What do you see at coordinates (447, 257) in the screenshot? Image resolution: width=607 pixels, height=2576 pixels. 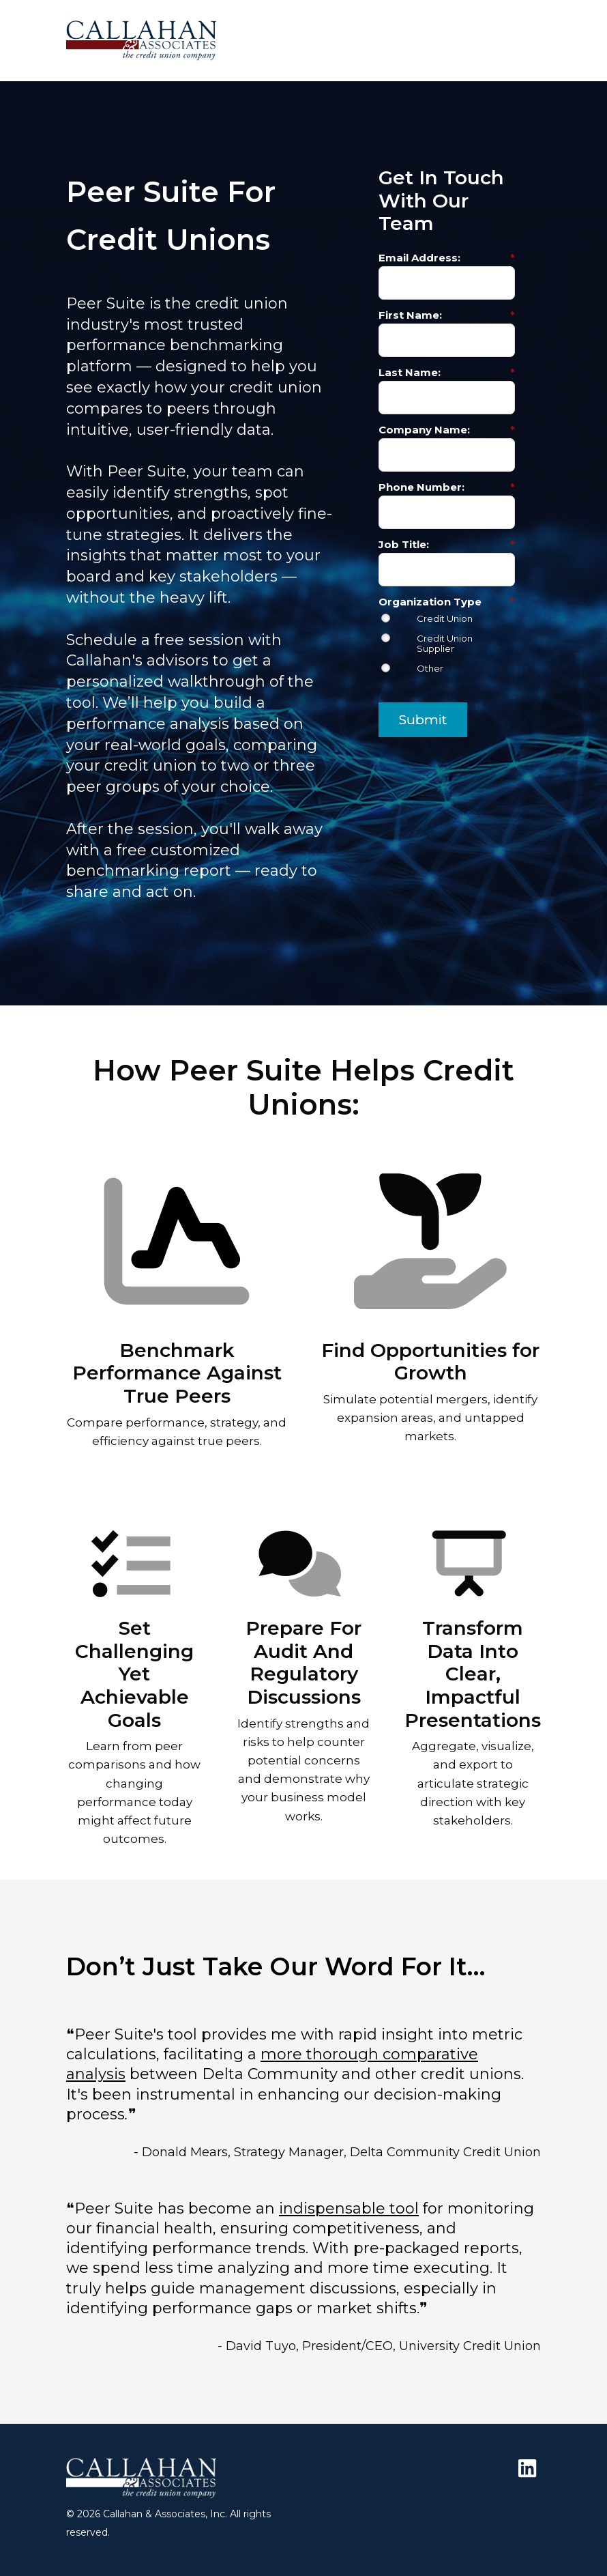 I see `Email Address:` at bounding box center [447, 257].